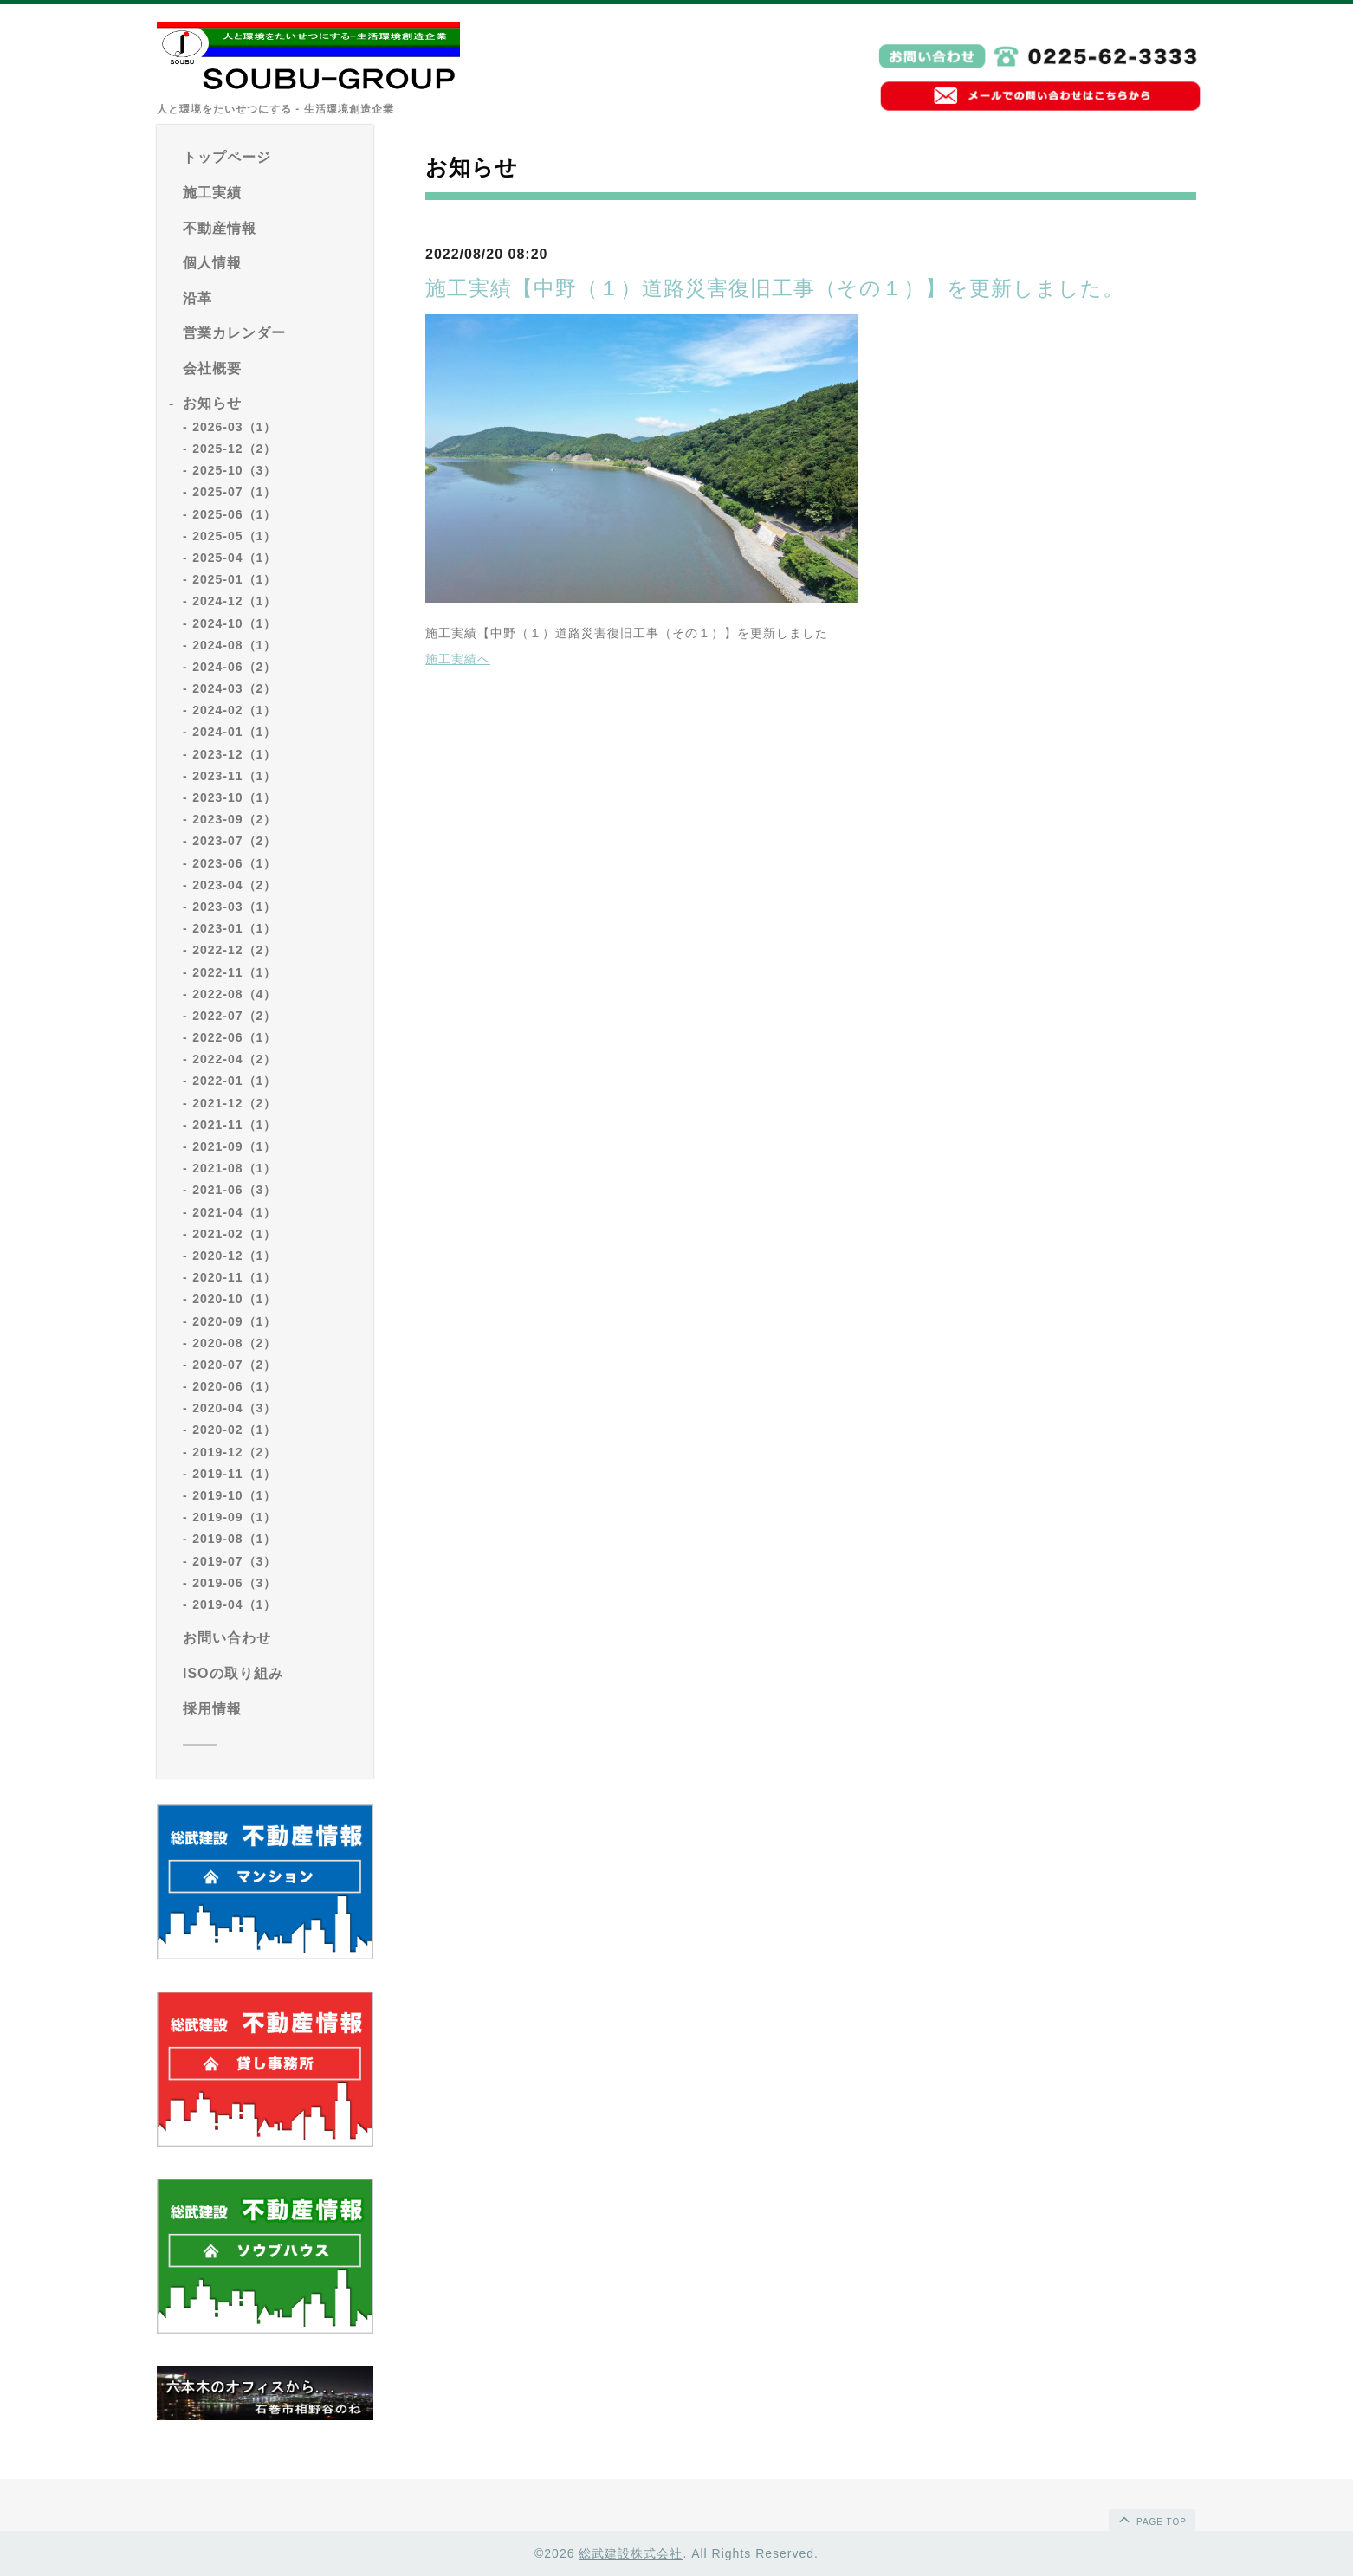 This screenshot has width=1353, height=2576. Describe the element at coordinates (457, 659) in the screenshot. I see `施工実績へ` at that location.